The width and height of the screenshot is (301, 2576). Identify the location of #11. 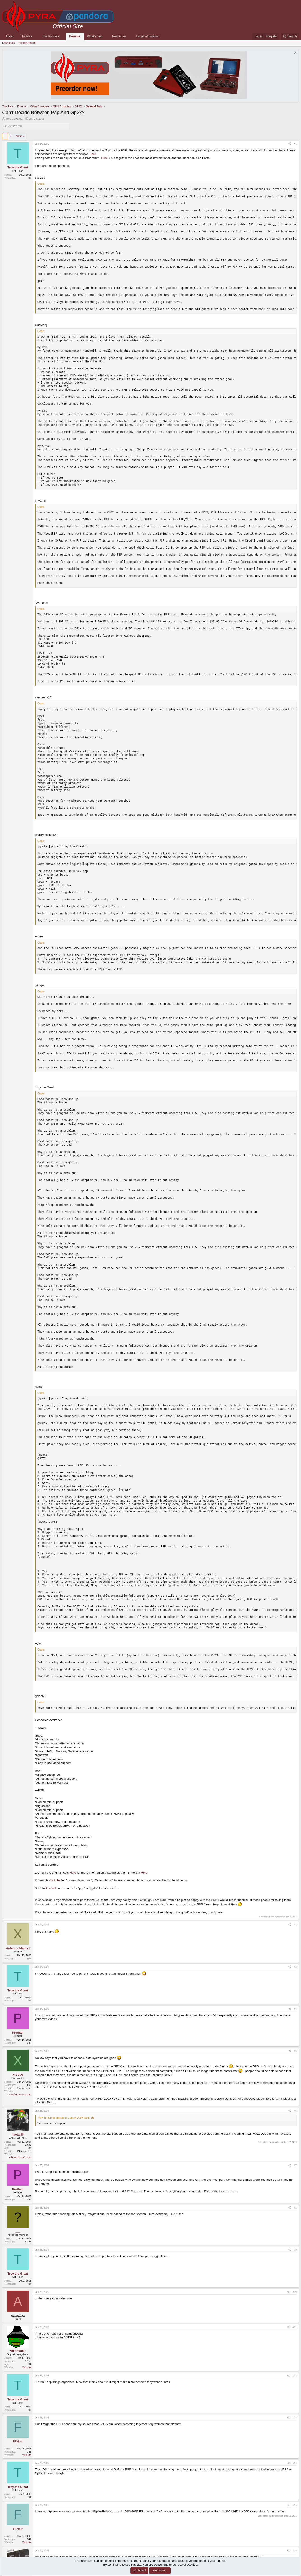
(295, 2327).